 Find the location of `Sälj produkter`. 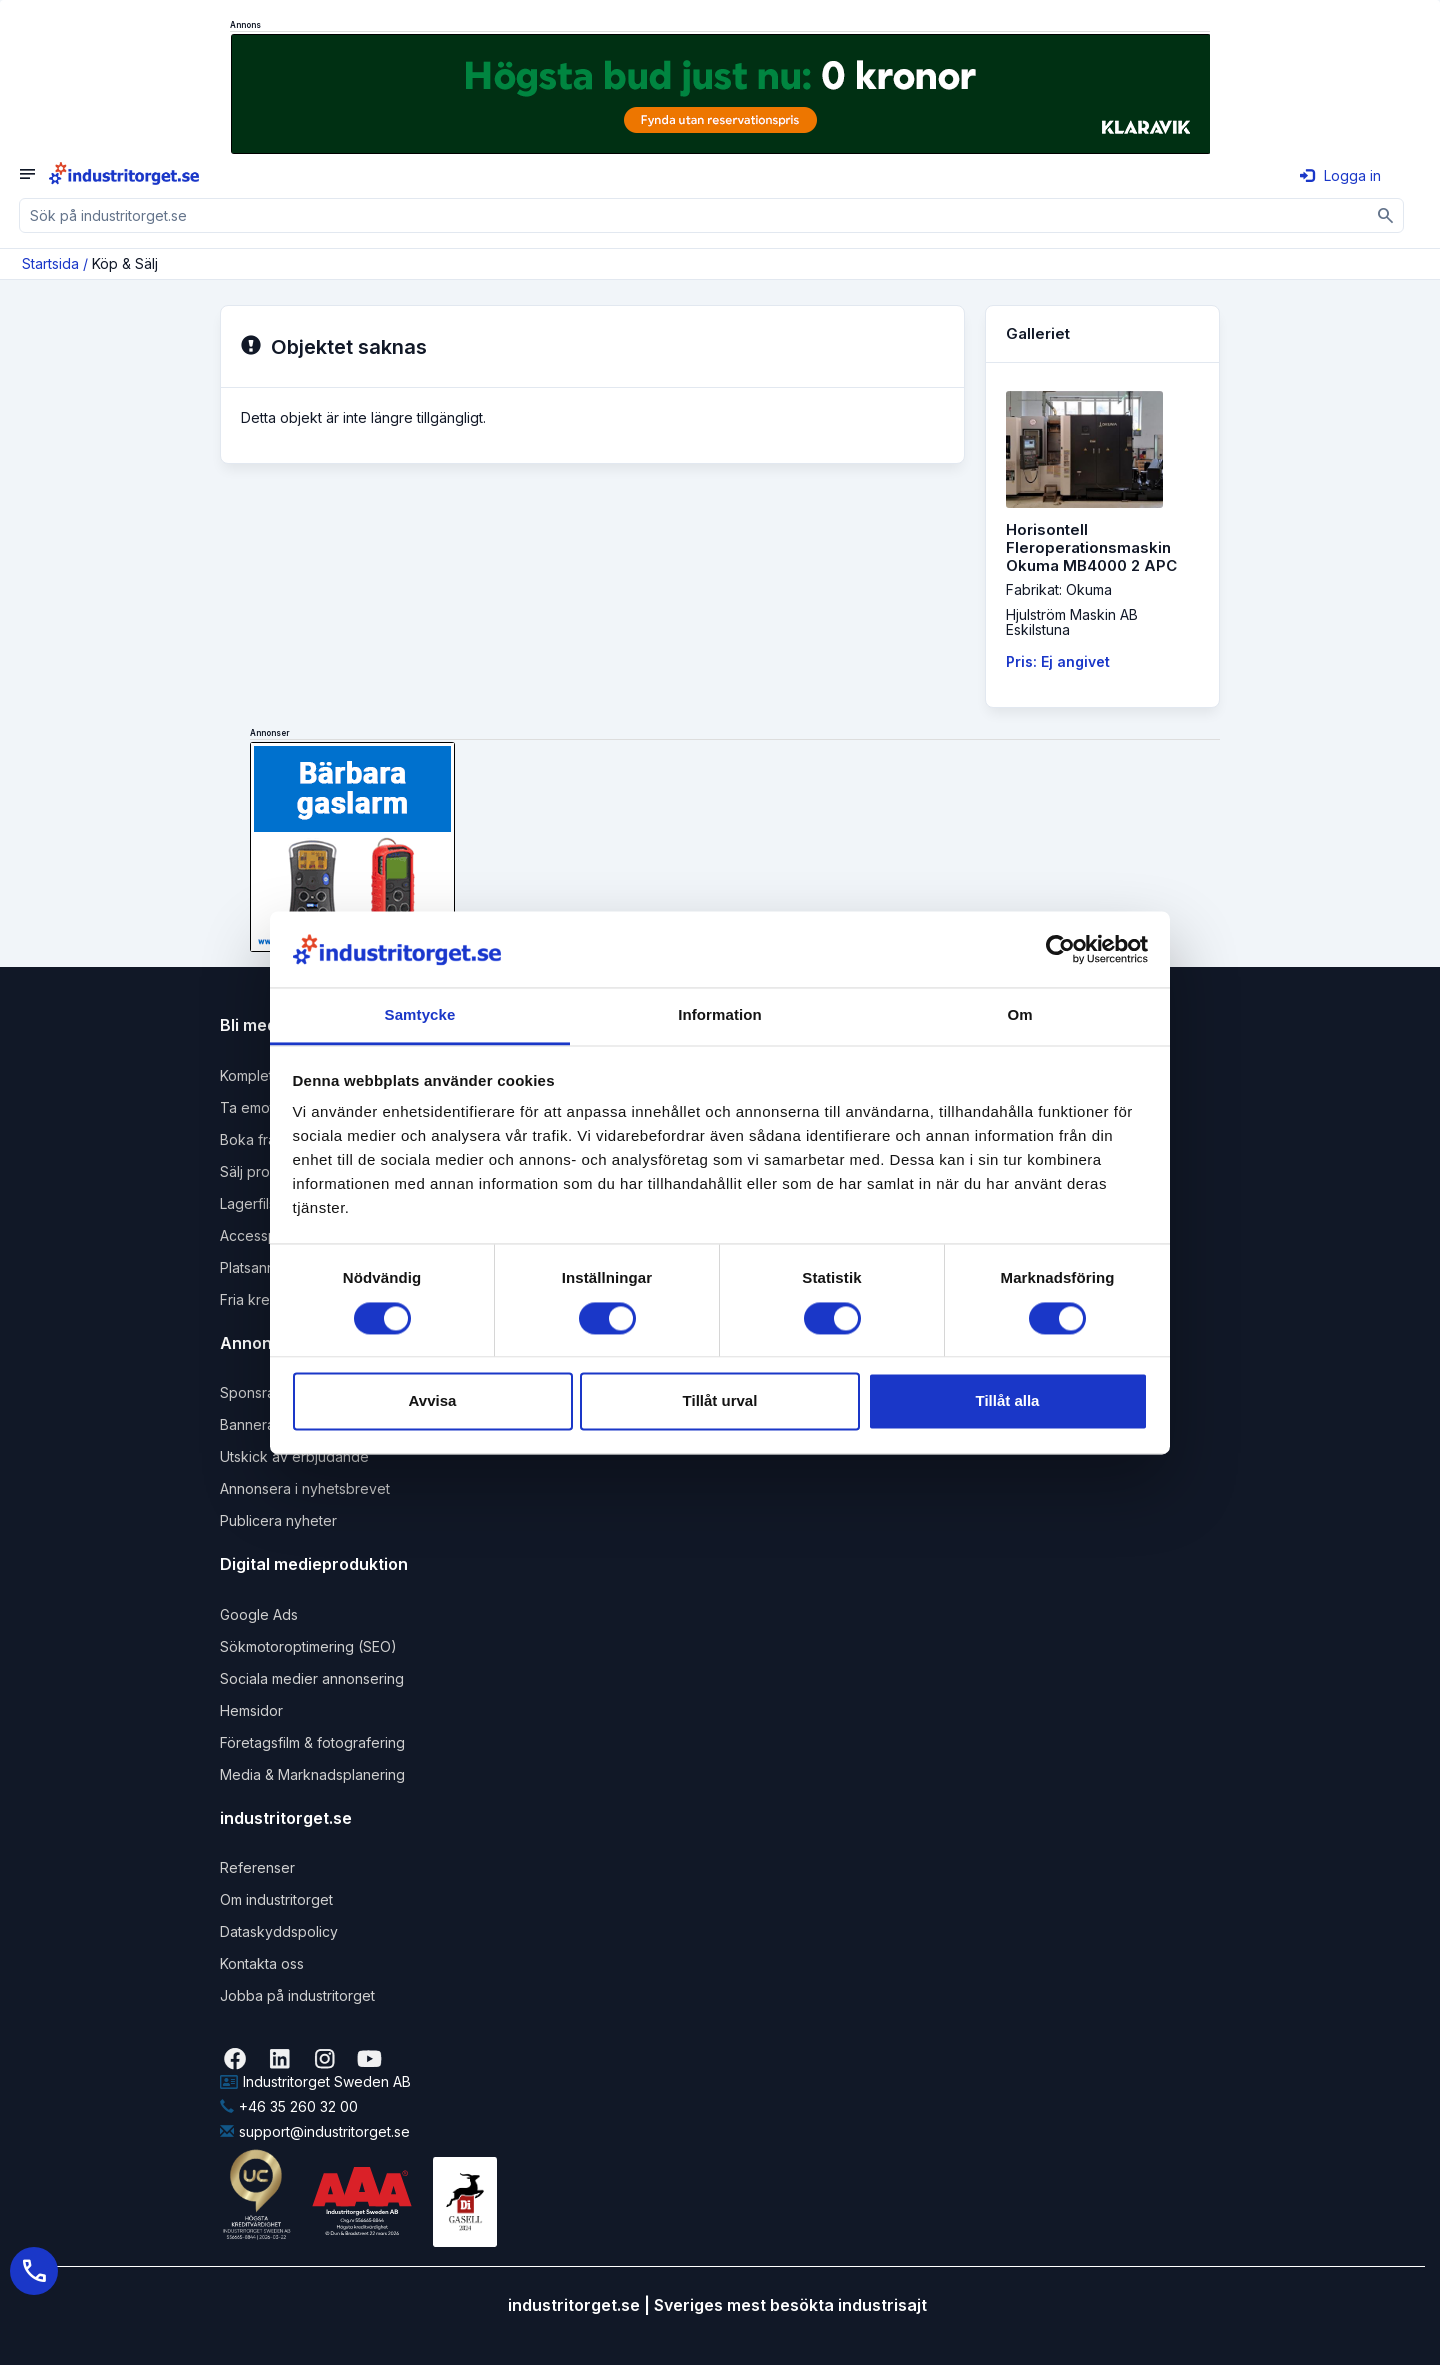

Sälj produkter is located at coordinates (266, 1171).